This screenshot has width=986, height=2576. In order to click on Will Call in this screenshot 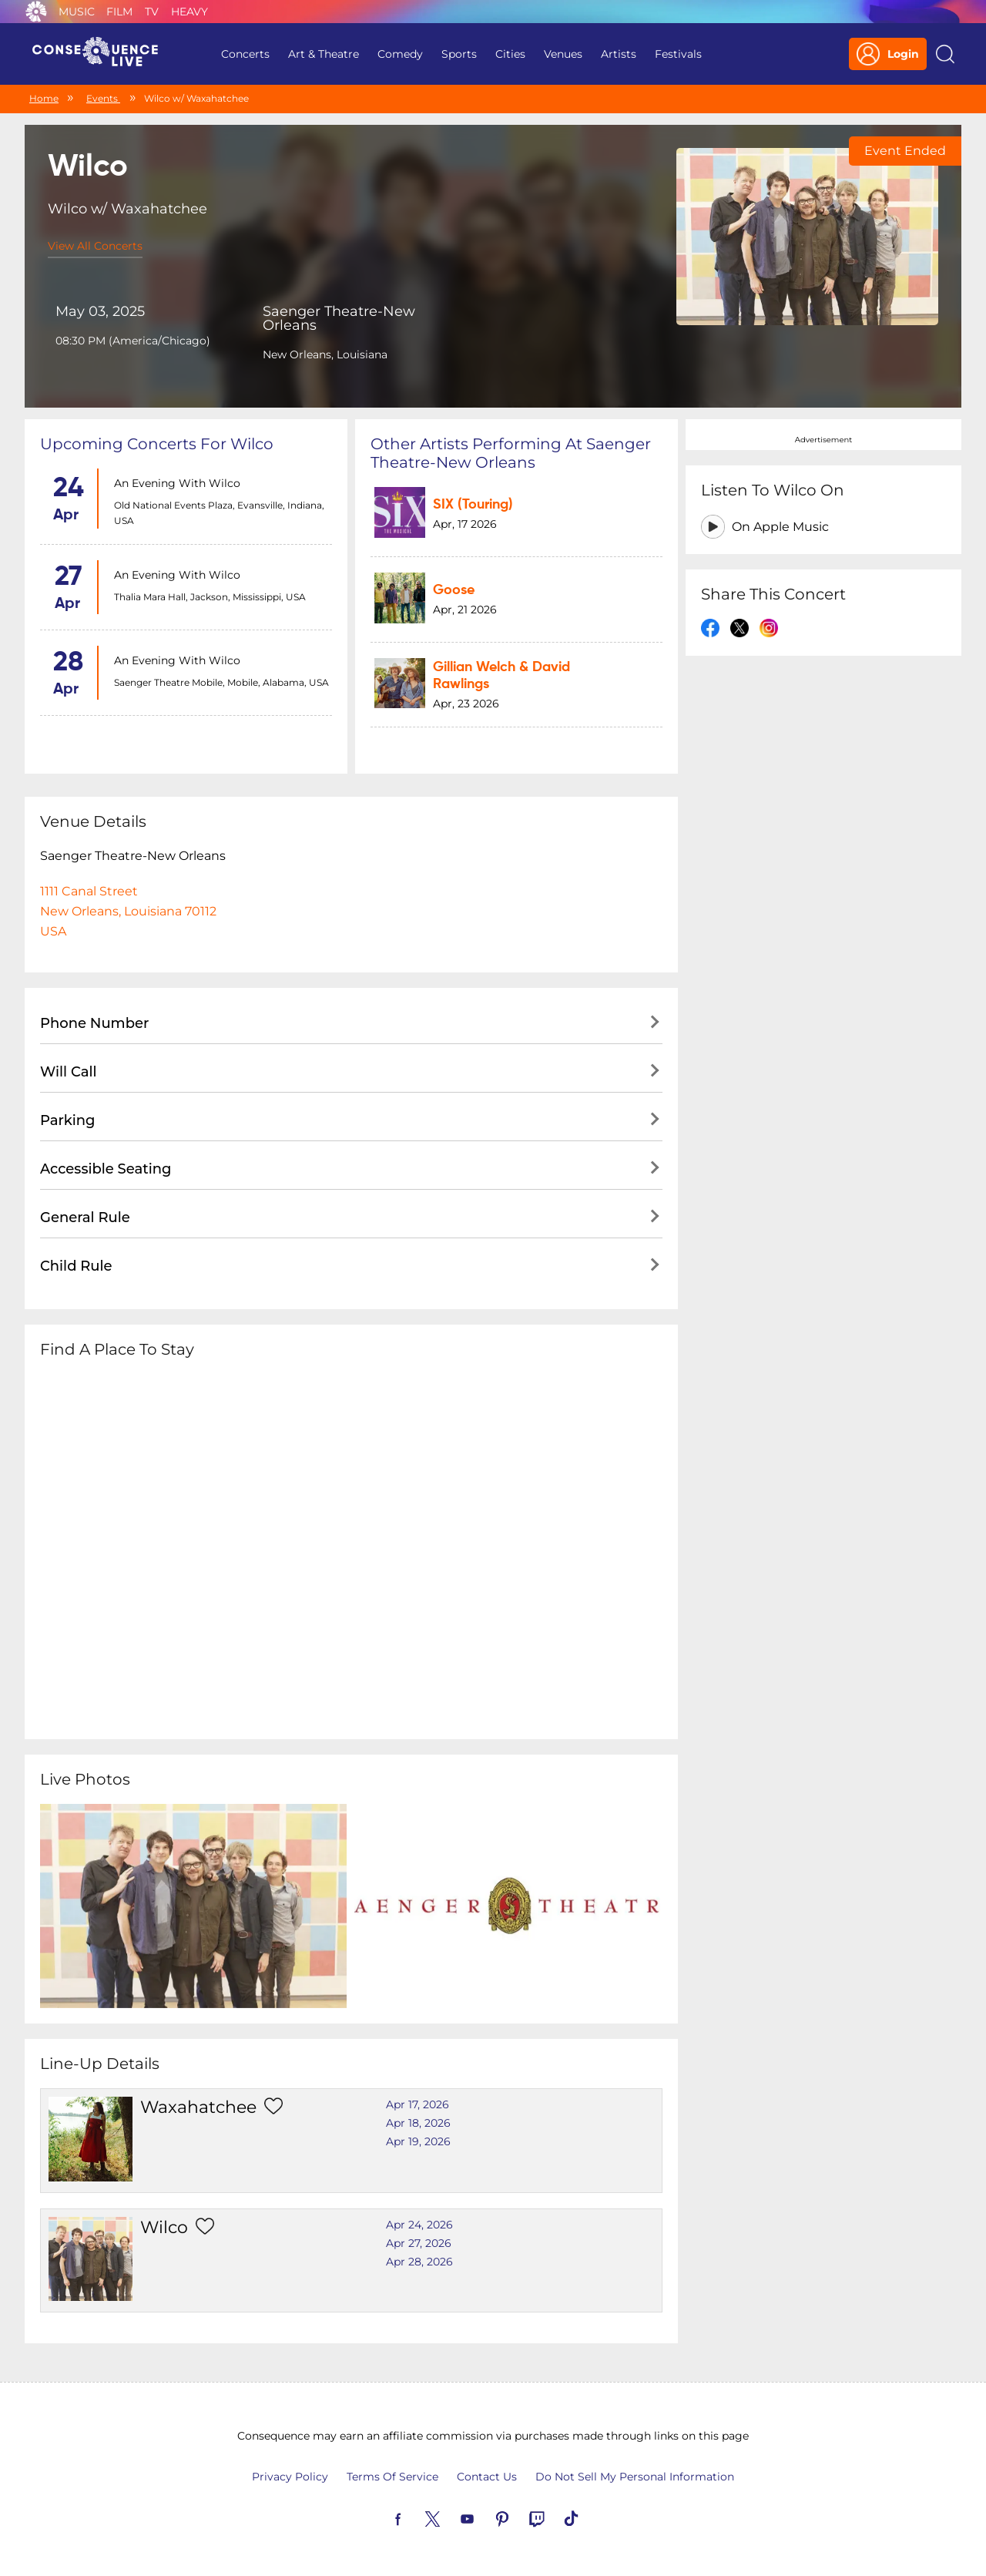, I will do `click(68, 1071)`.